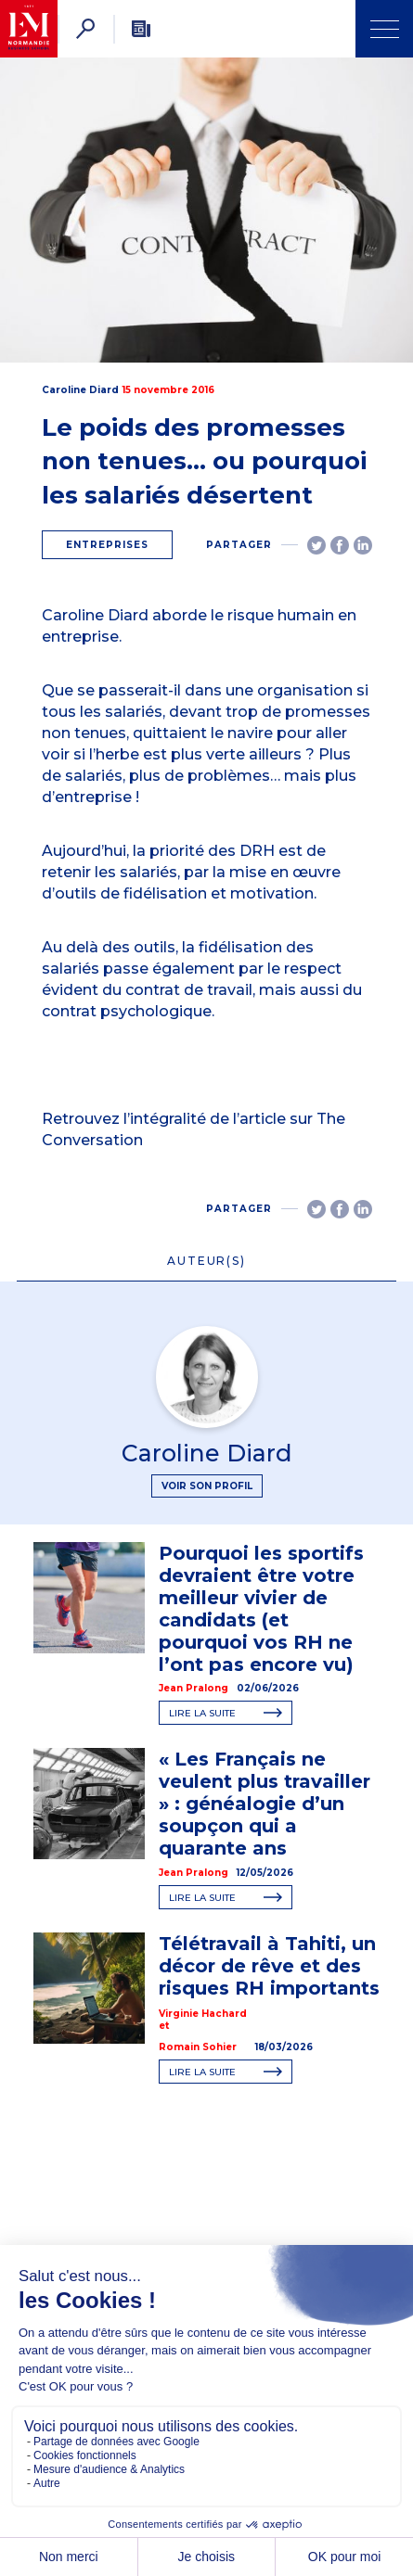  I want to click on Voir son profil, so click(206, 1486).